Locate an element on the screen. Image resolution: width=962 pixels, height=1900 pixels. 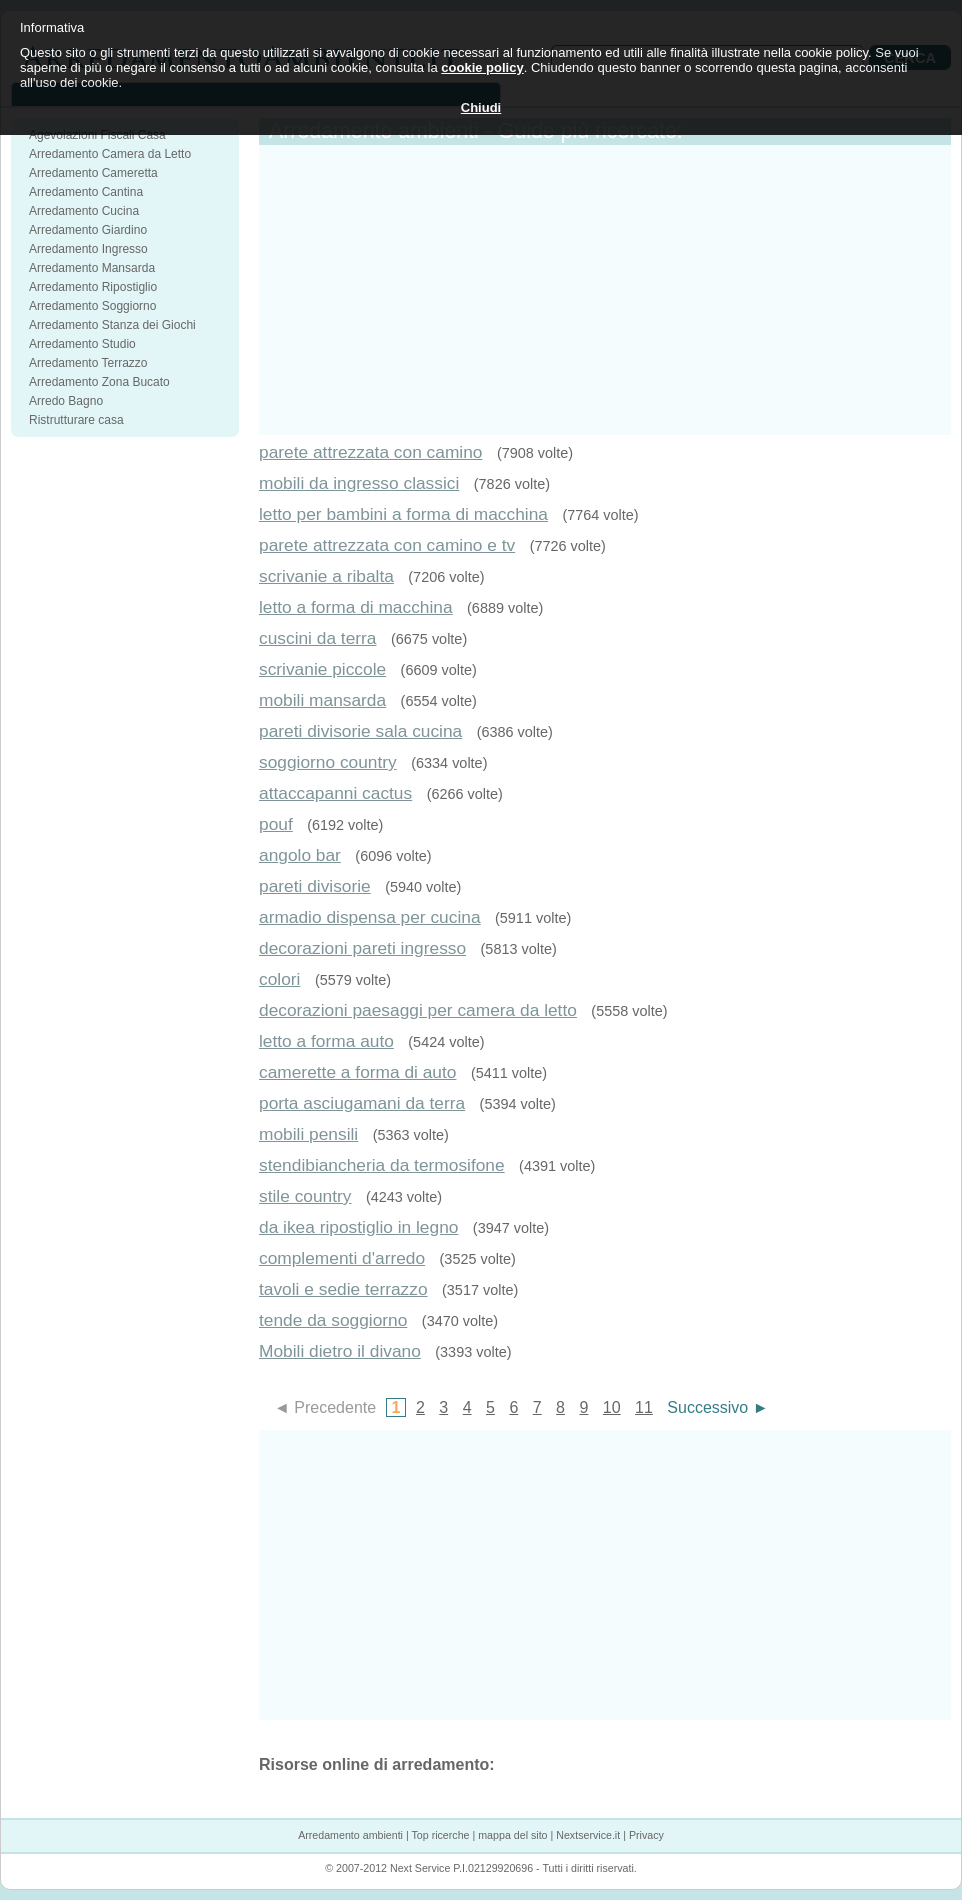
Chiudi is located at coordinates (481, 107).